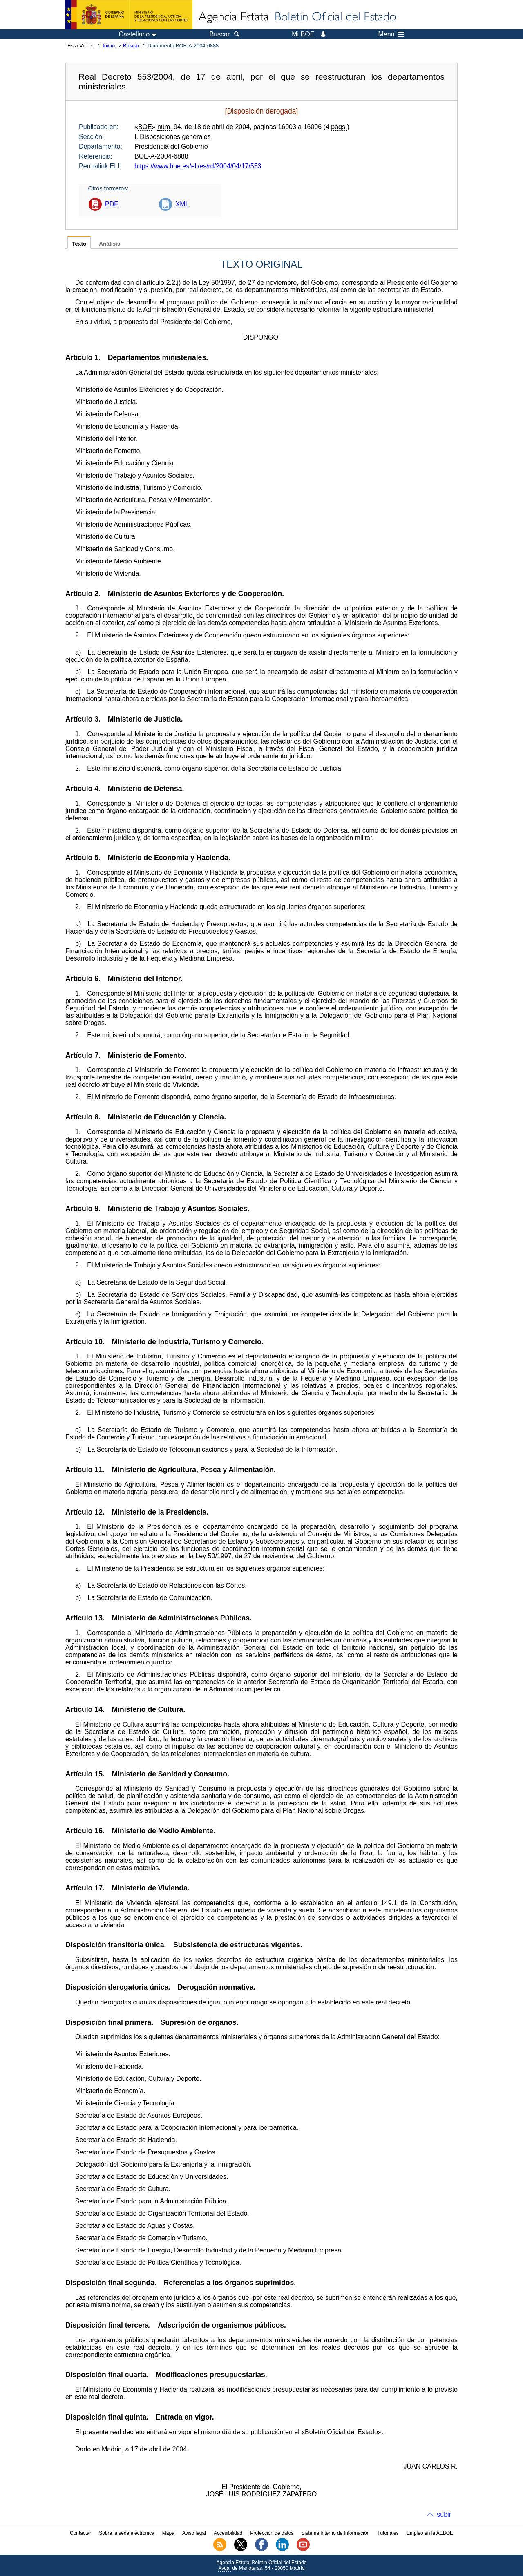  I want to click on Contactar, so click(80, 2533).